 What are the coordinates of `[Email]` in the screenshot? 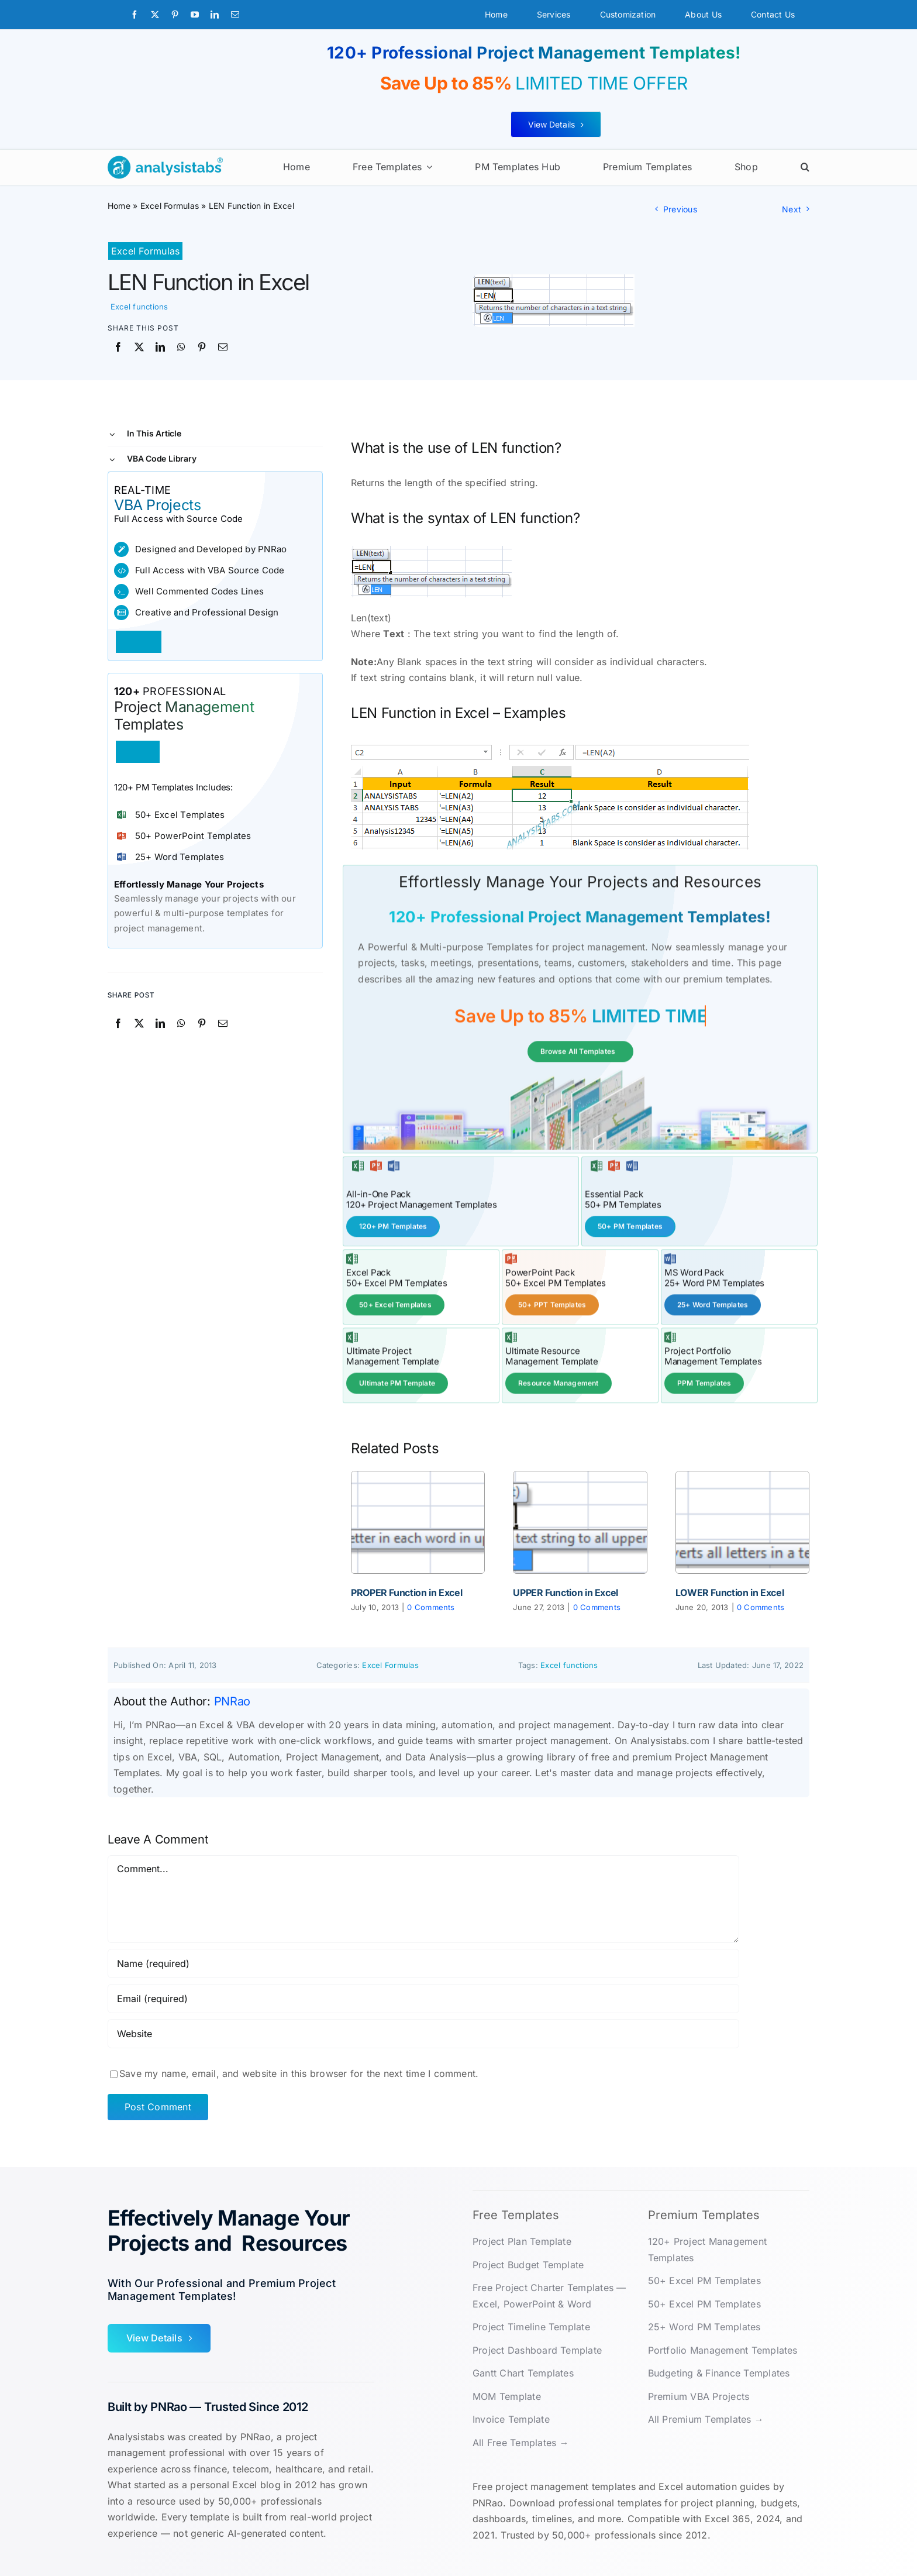 It's located at (222, 347).